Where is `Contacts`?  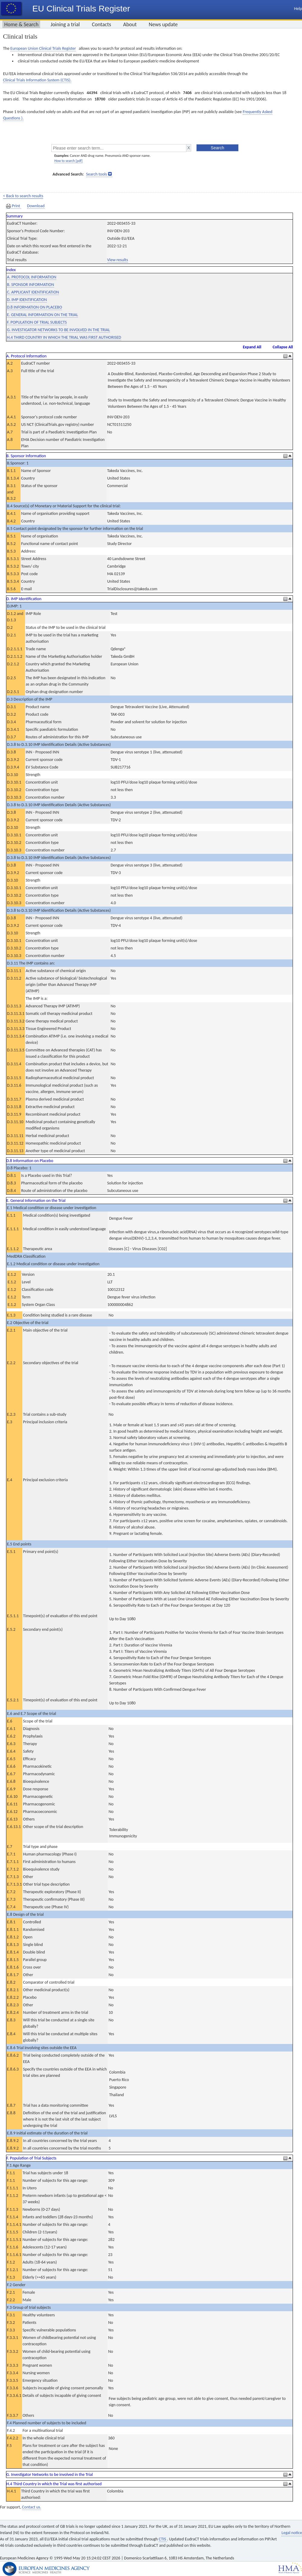
Contacts is located at coordinates (101, 24).